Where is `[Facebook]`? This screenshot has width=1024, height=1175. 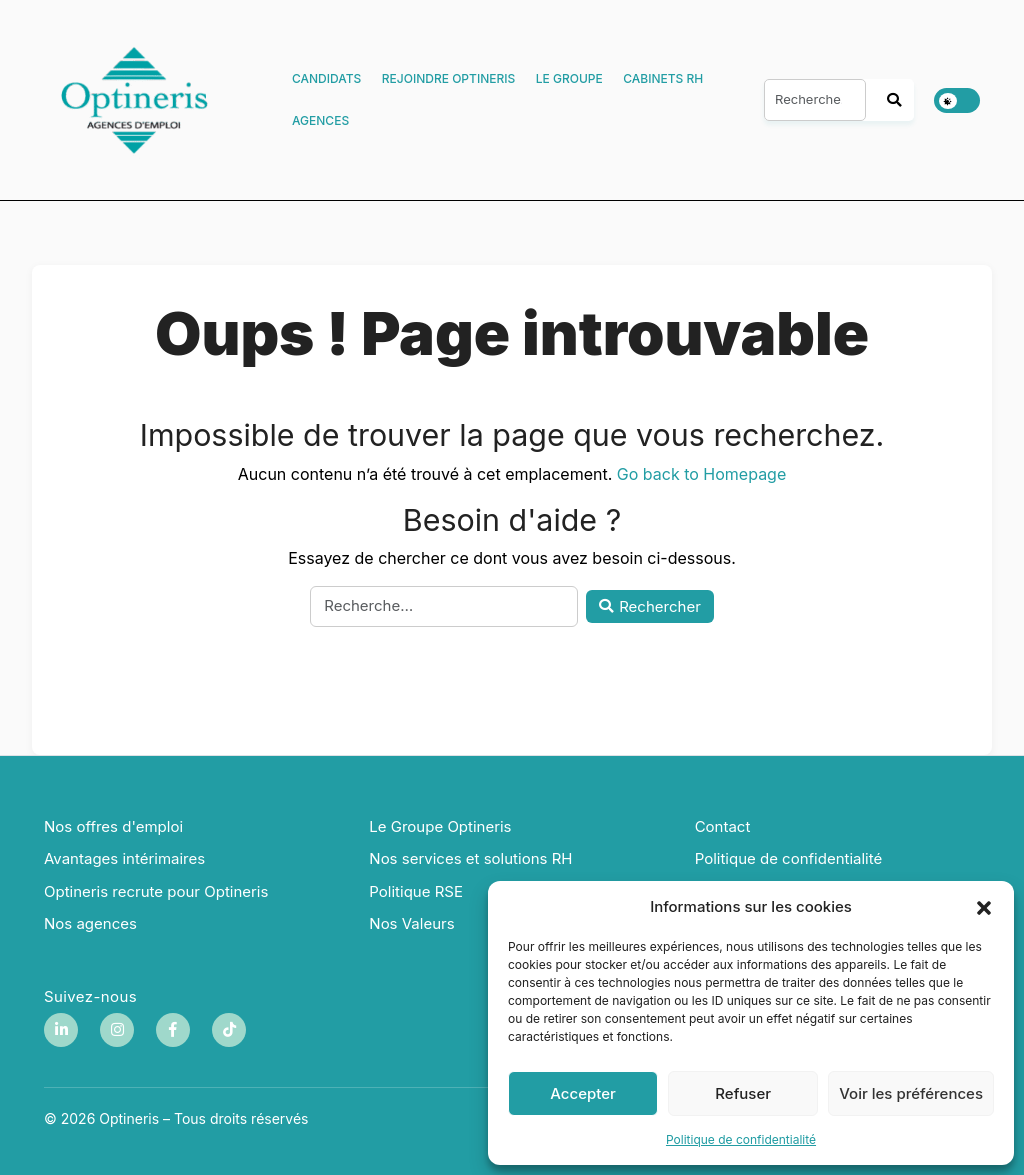 [Facebook] is located at coordinates (173, 1030).